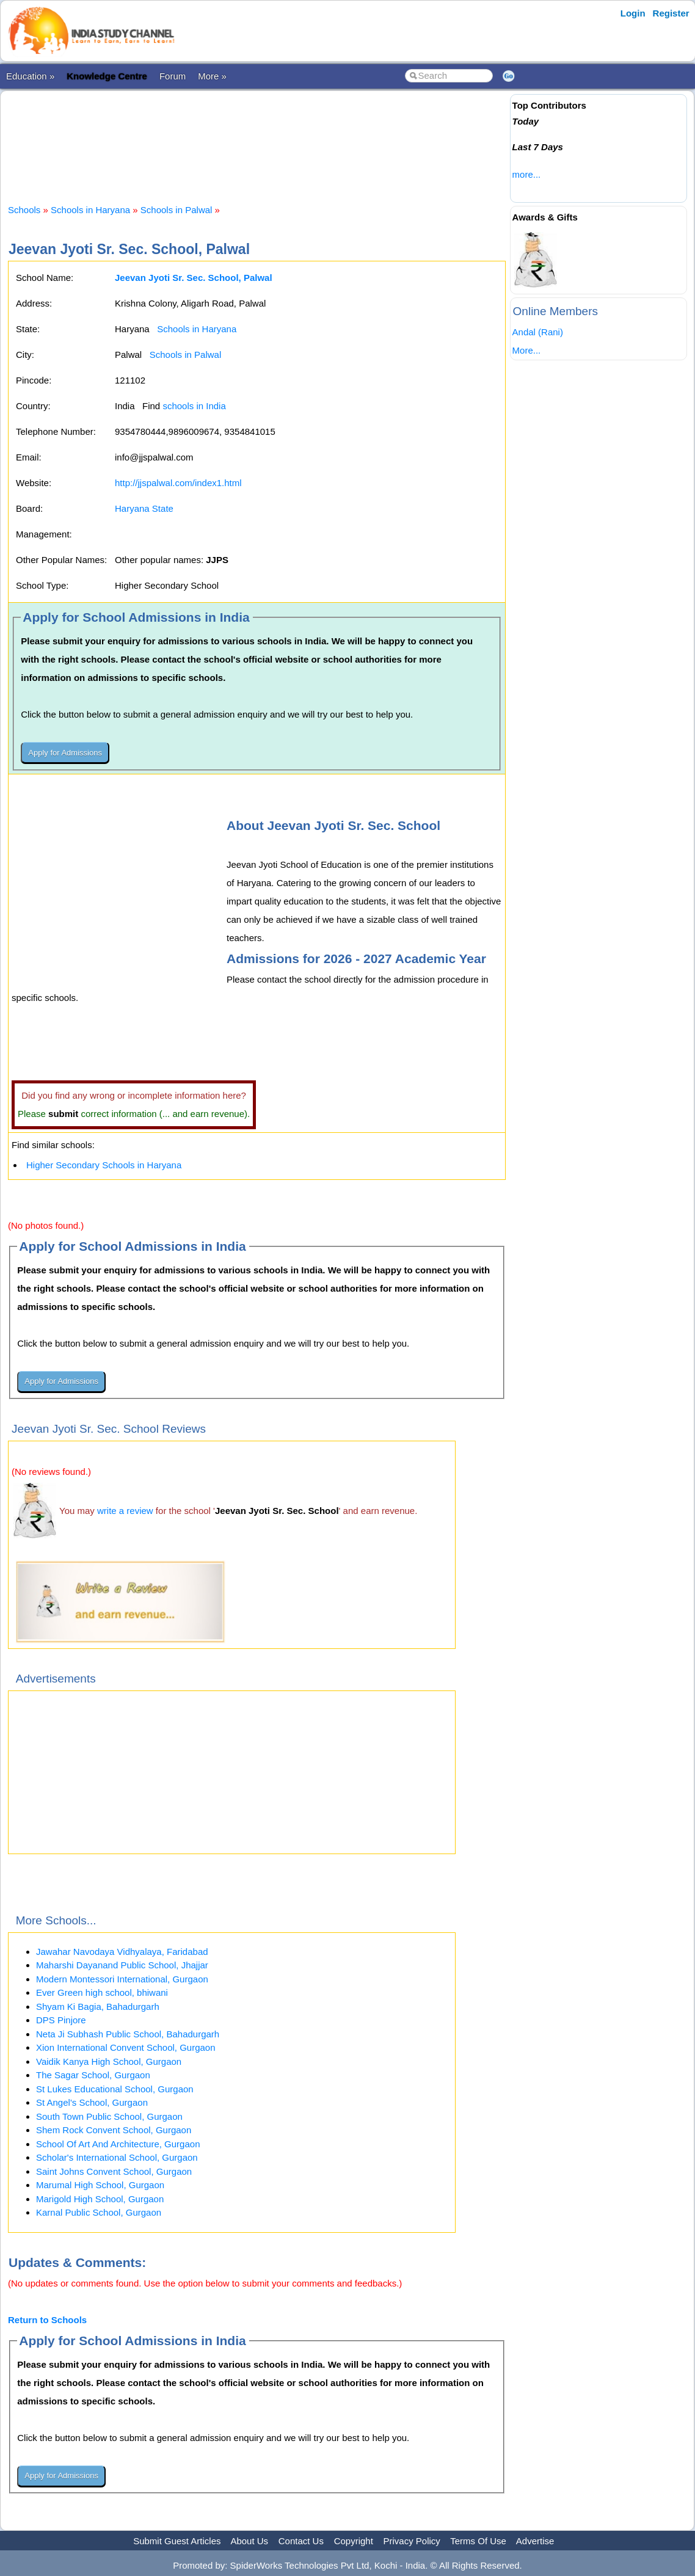  I want to click on Shem Rock Convent School, Gurgaon, so click(113, 2130).